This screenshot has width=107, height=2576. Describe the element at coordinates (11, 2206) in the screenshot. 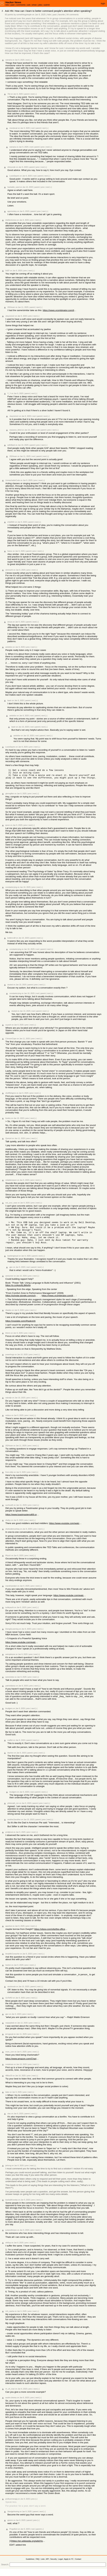

I see `baobabKoodaa` at that location.